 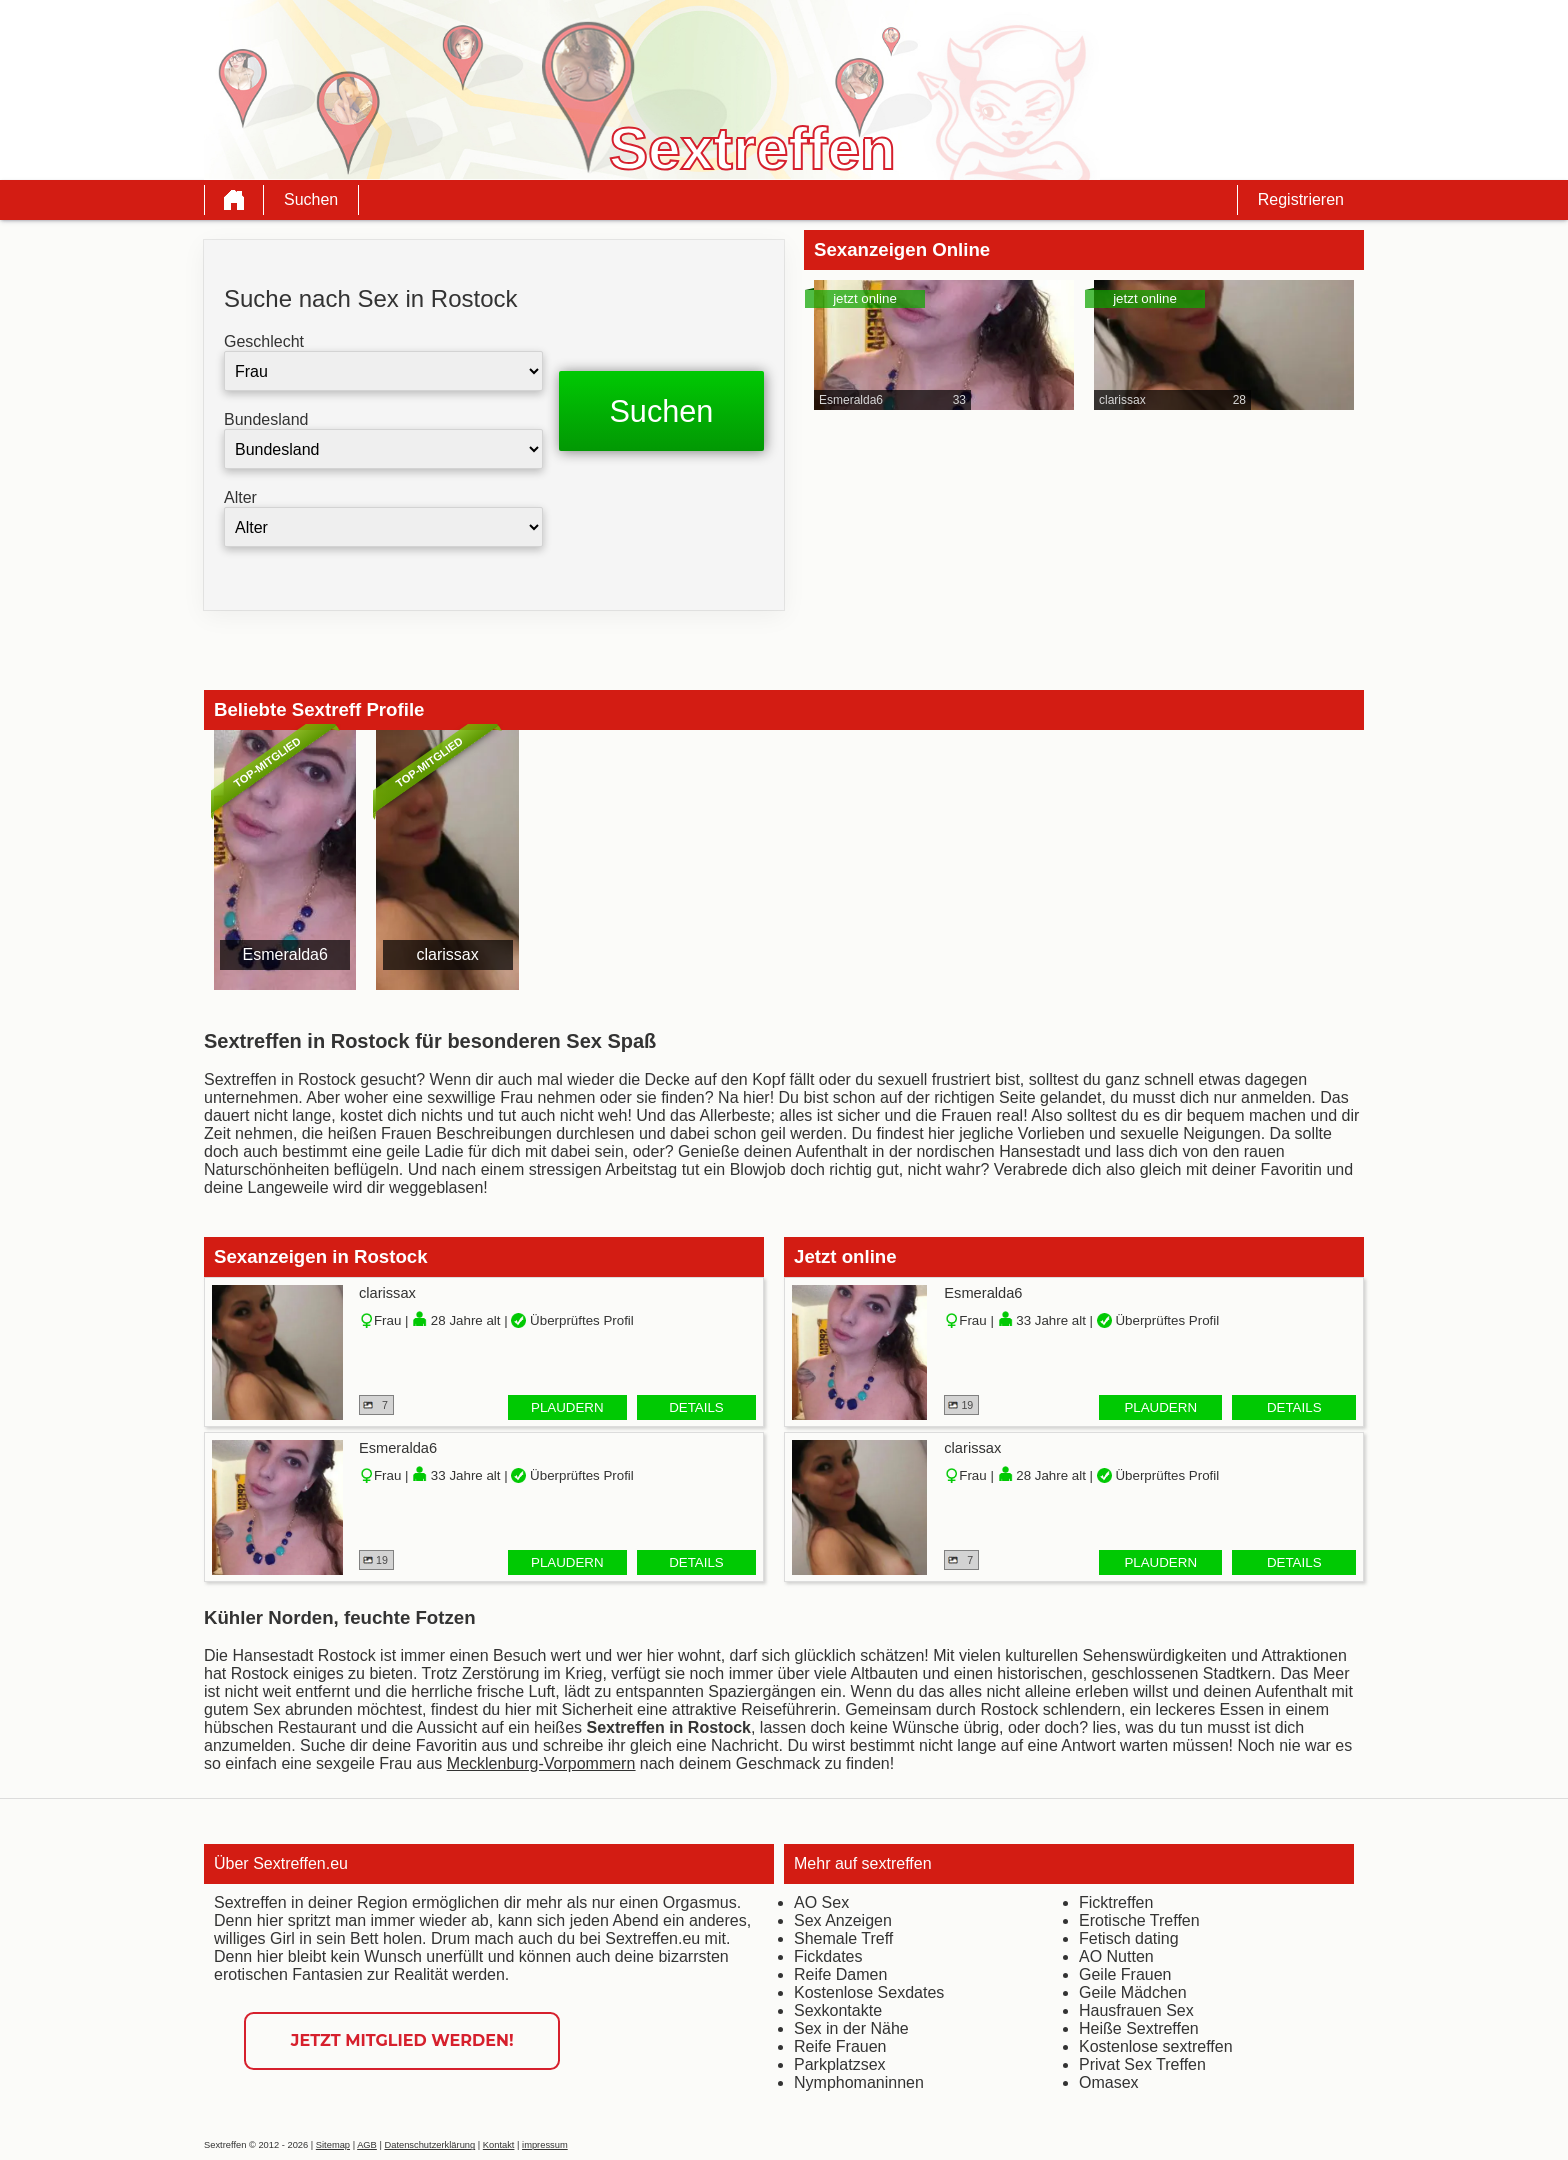 I want to click on Sex in der Nähe, so click(x=851, y=2028).